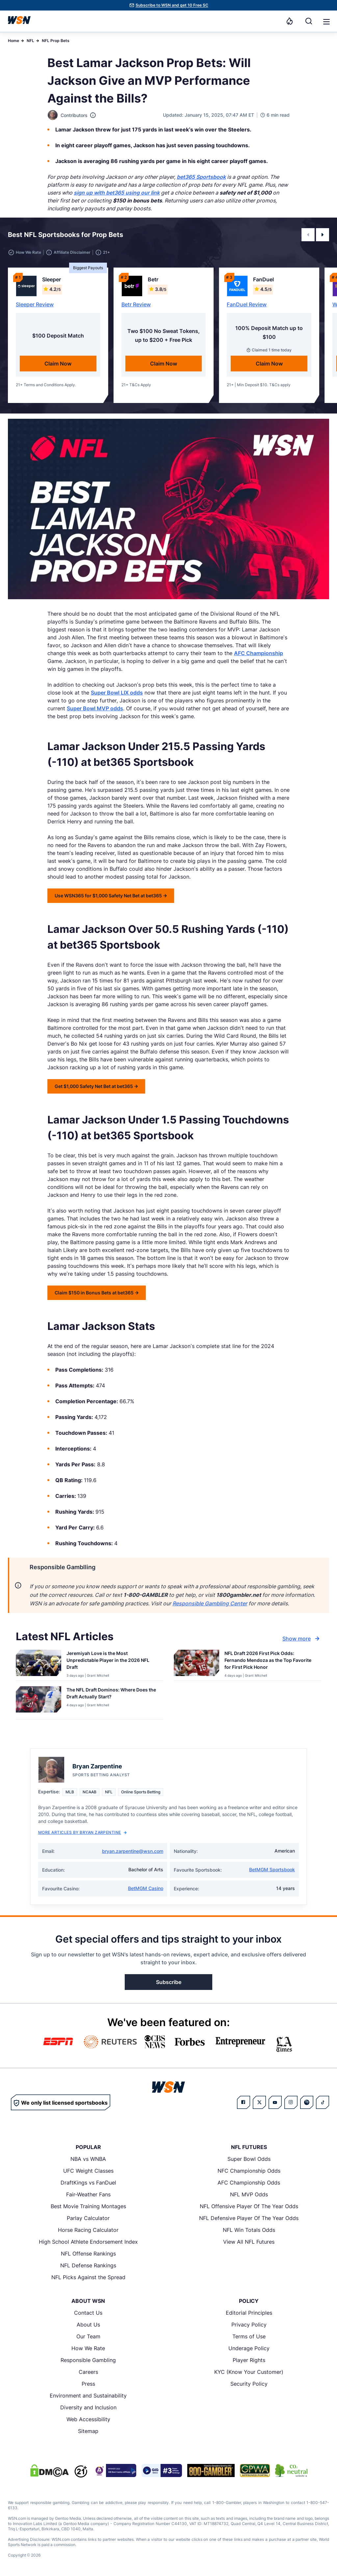 The width and height of the screenshot is (337, 2576). I want to click on Super Bowl Odds, so click(249, 2159).